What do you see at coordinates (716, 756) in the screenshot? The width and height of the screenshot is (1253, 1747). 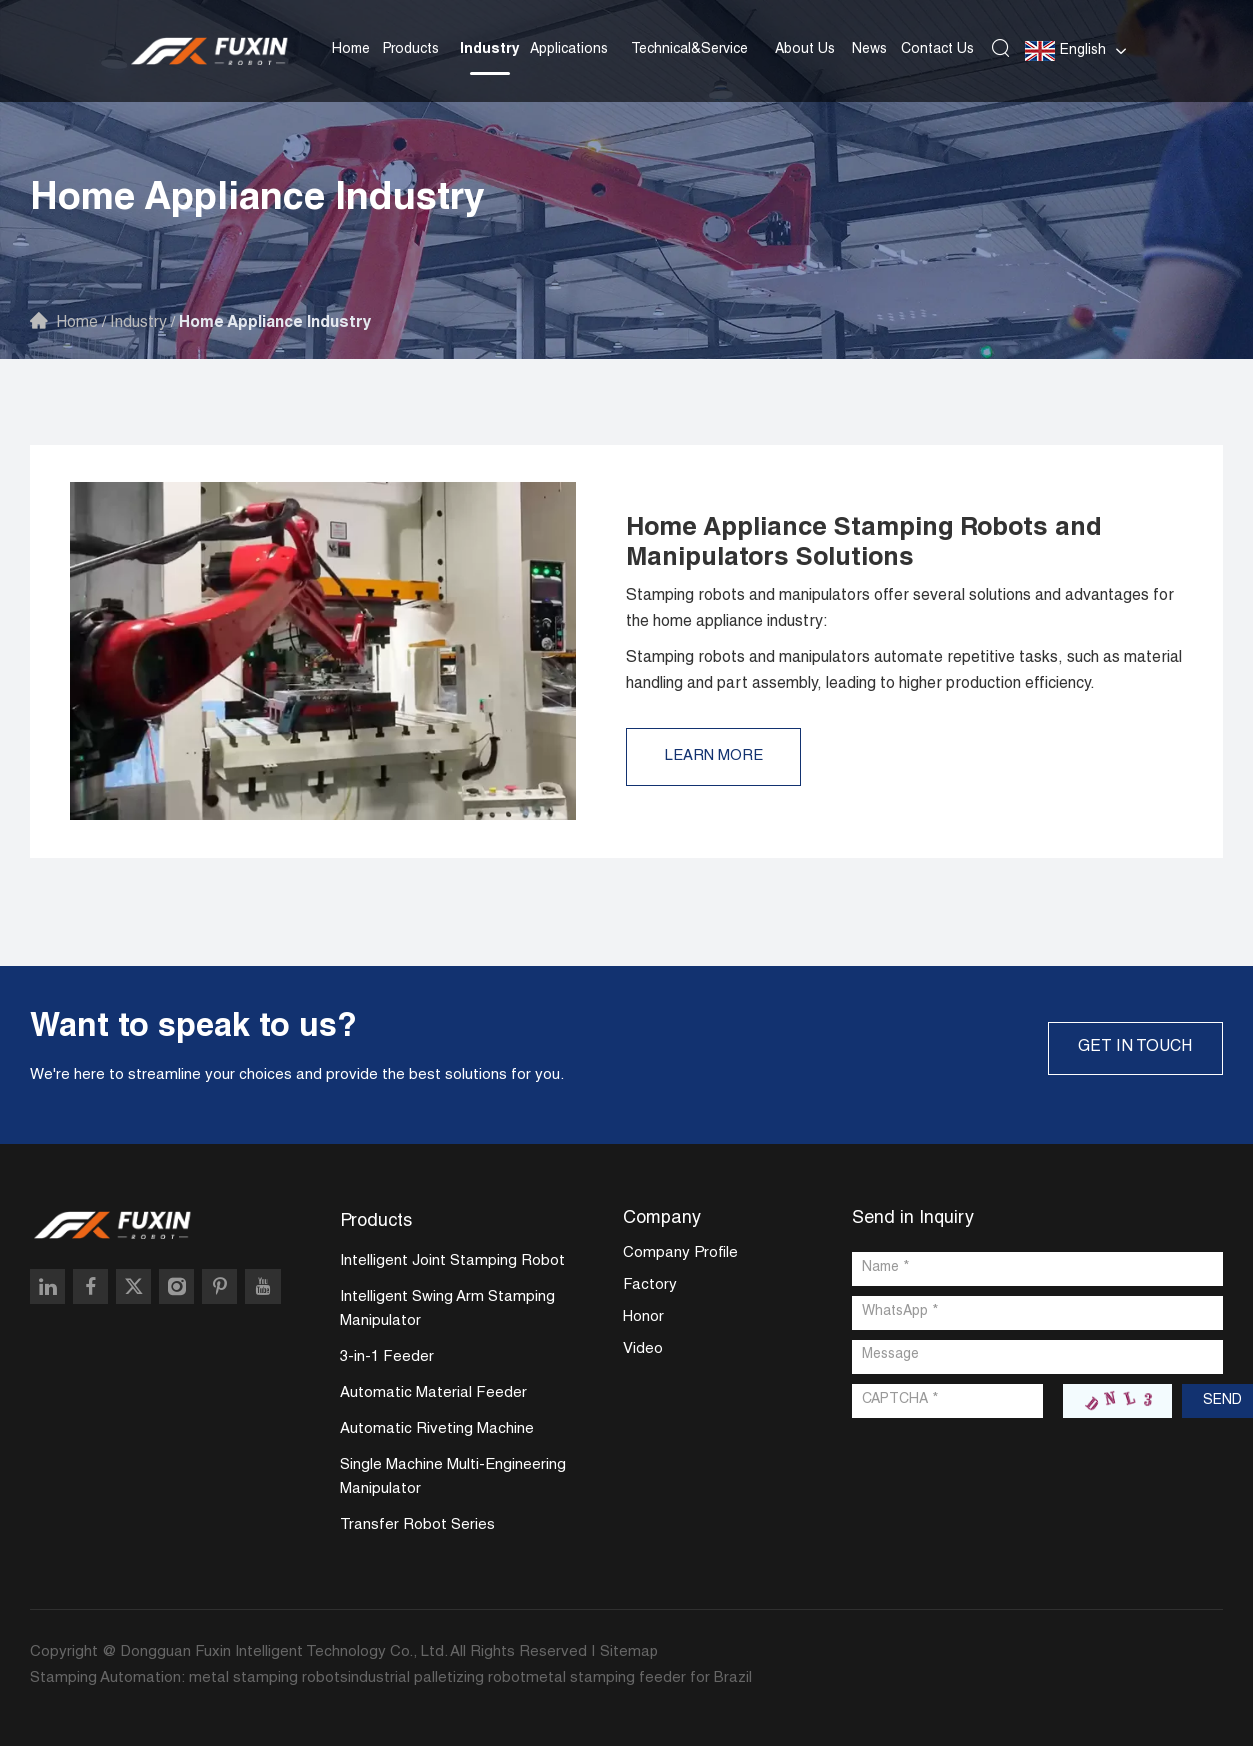 I see `Learn More` at bounding box center [716, 756].